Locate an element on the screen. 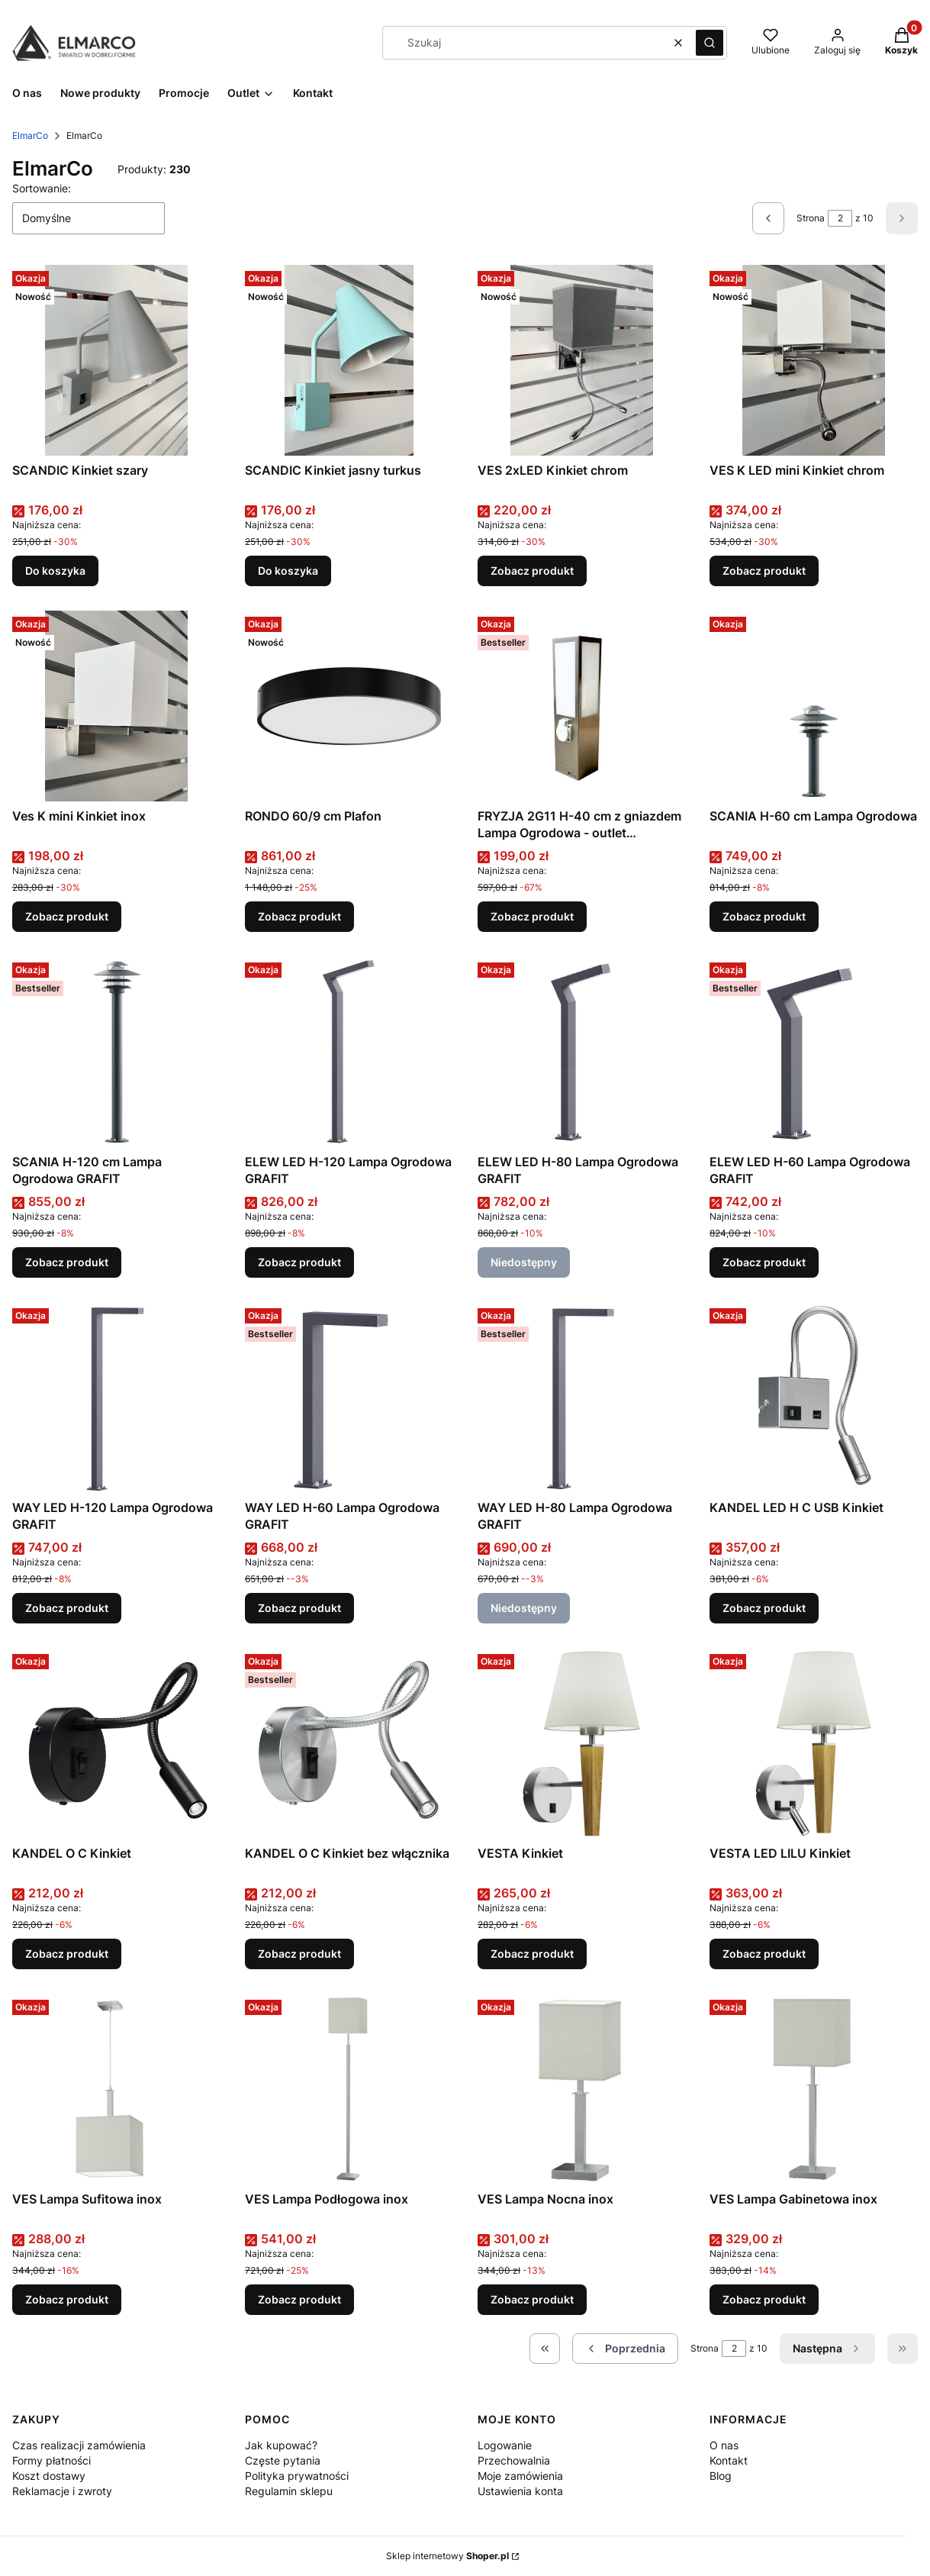 Image resolution: width=930 pixels, height=2576 pixels. Zobacz produkt [Zobacz produkt KANDEL LED H C USB Kinkiet] is located at coordinates (764, 1607).